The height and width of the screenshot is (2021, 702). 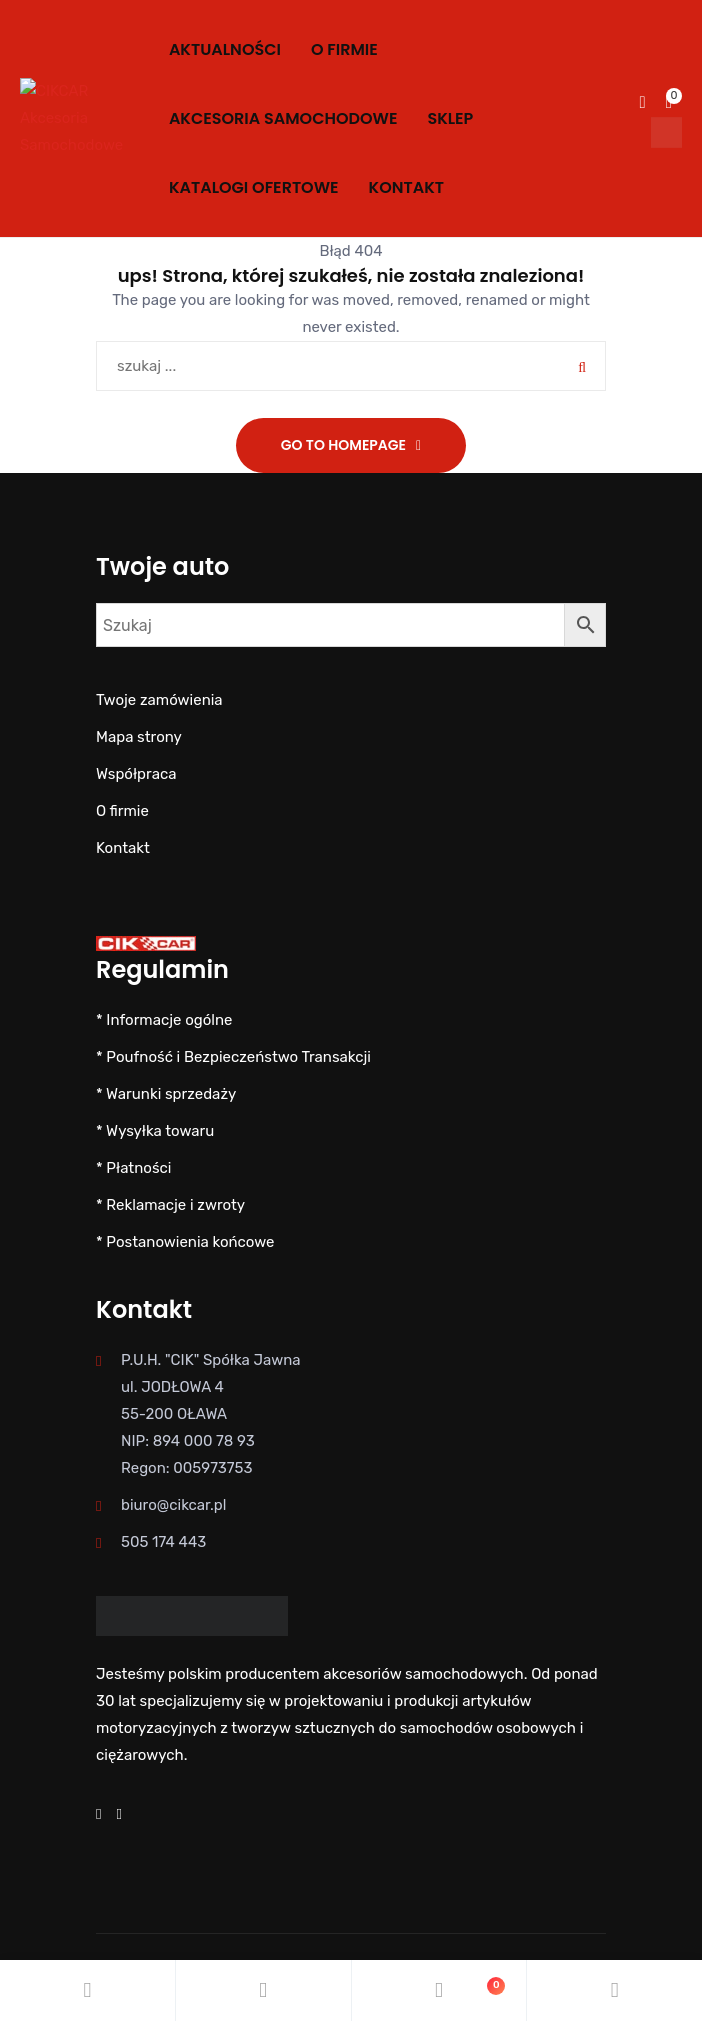 I want to click on Aktualności, so click(x=225, y=49).